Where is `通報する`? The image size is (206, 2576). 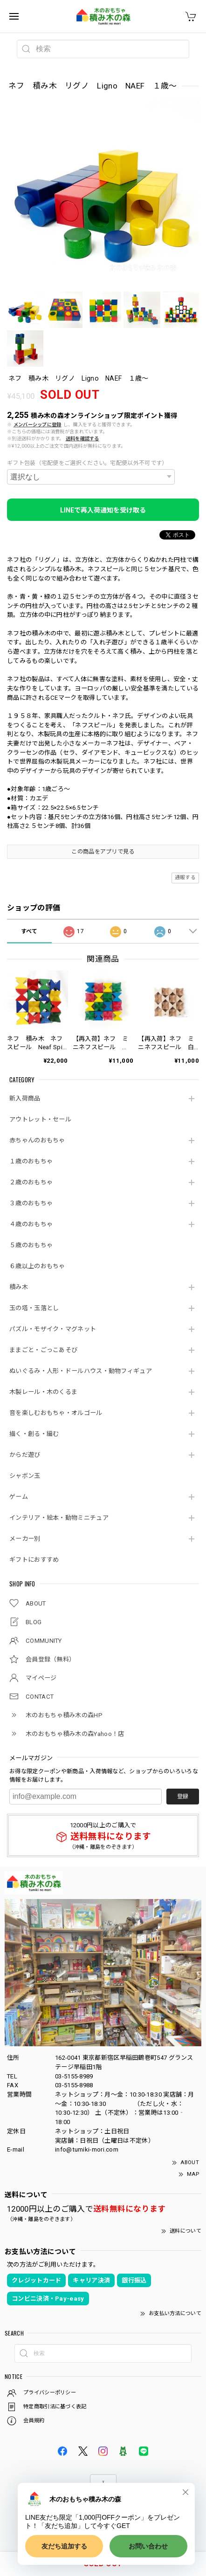
通報する is located at coordinates (185, 878).